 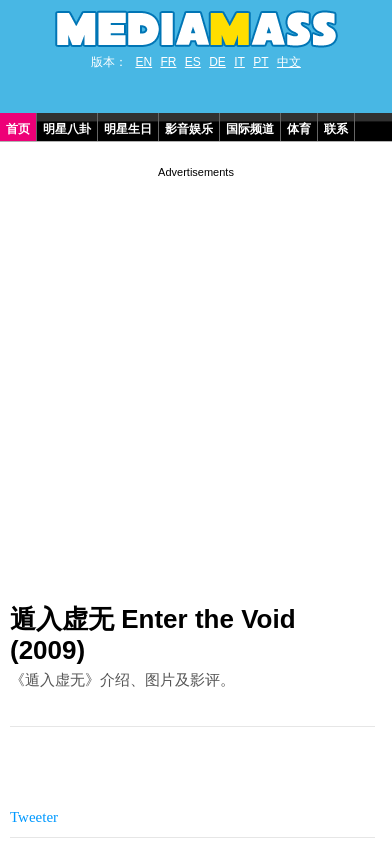 What do you see at coordinates (168, 62) in the screenshot?
I see `FR` at bounding box center [168, 62].